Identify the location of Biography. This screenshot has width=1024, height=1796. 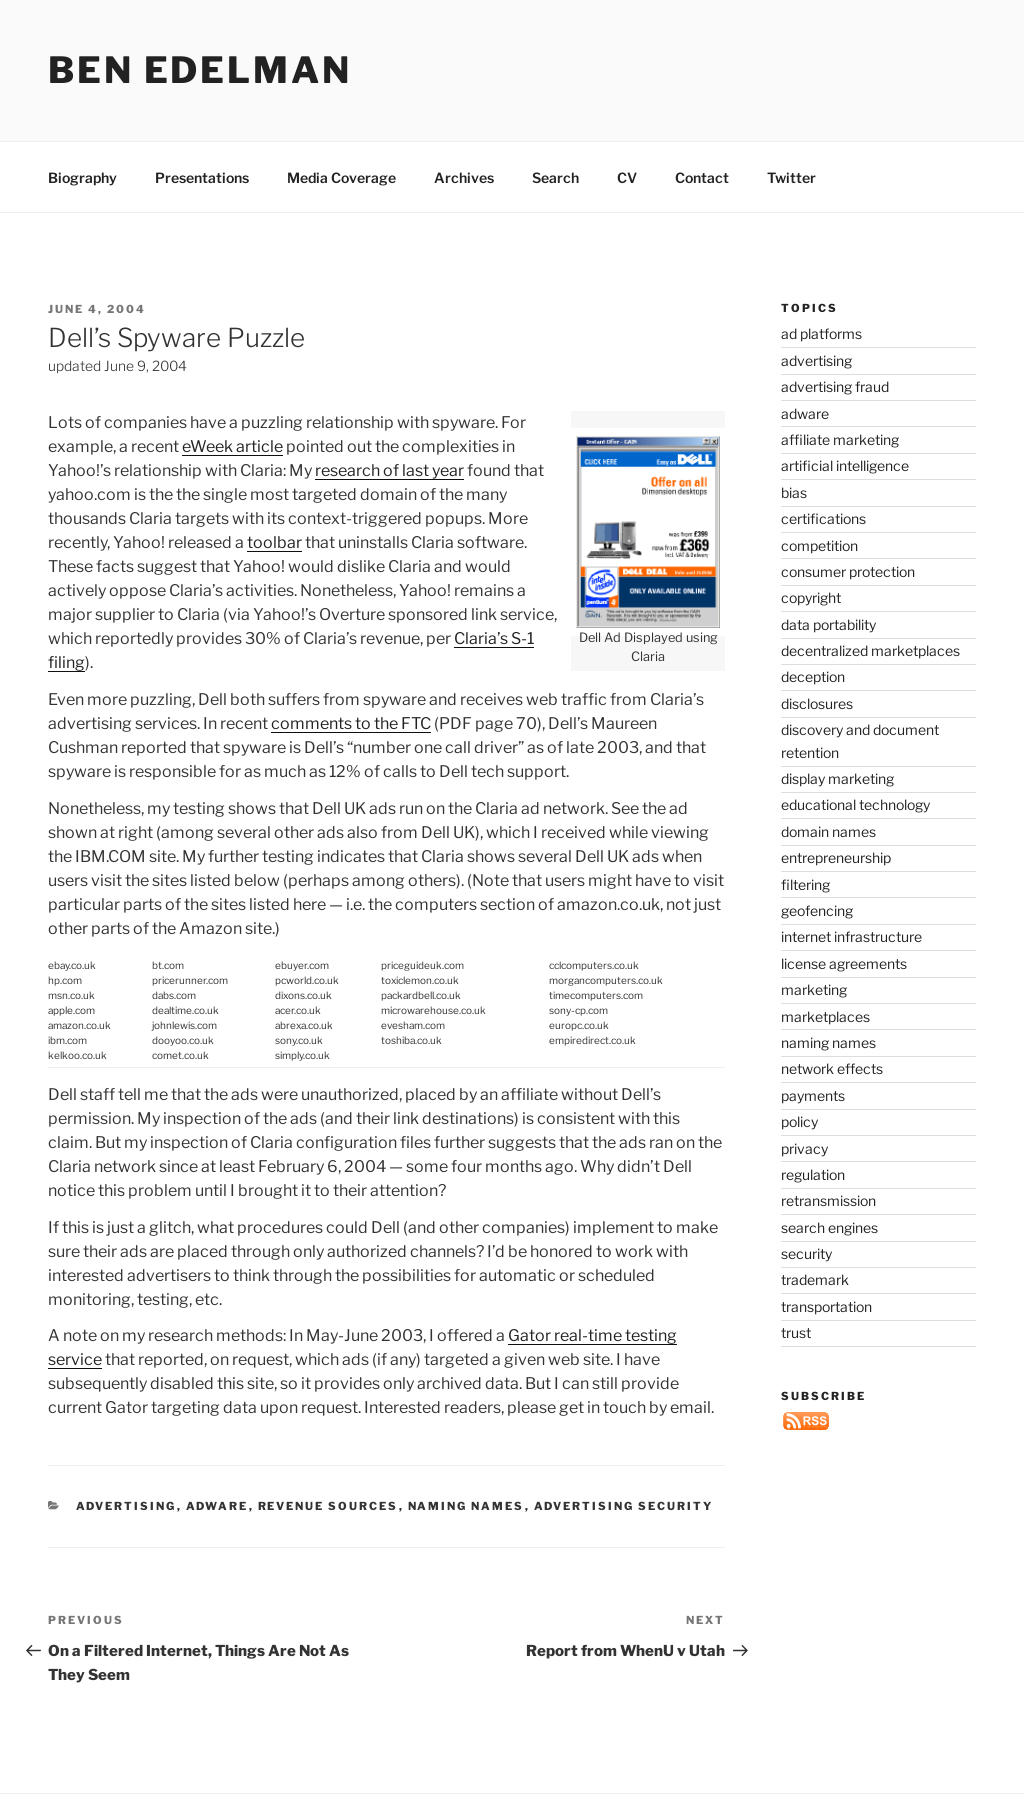
(82, 177).